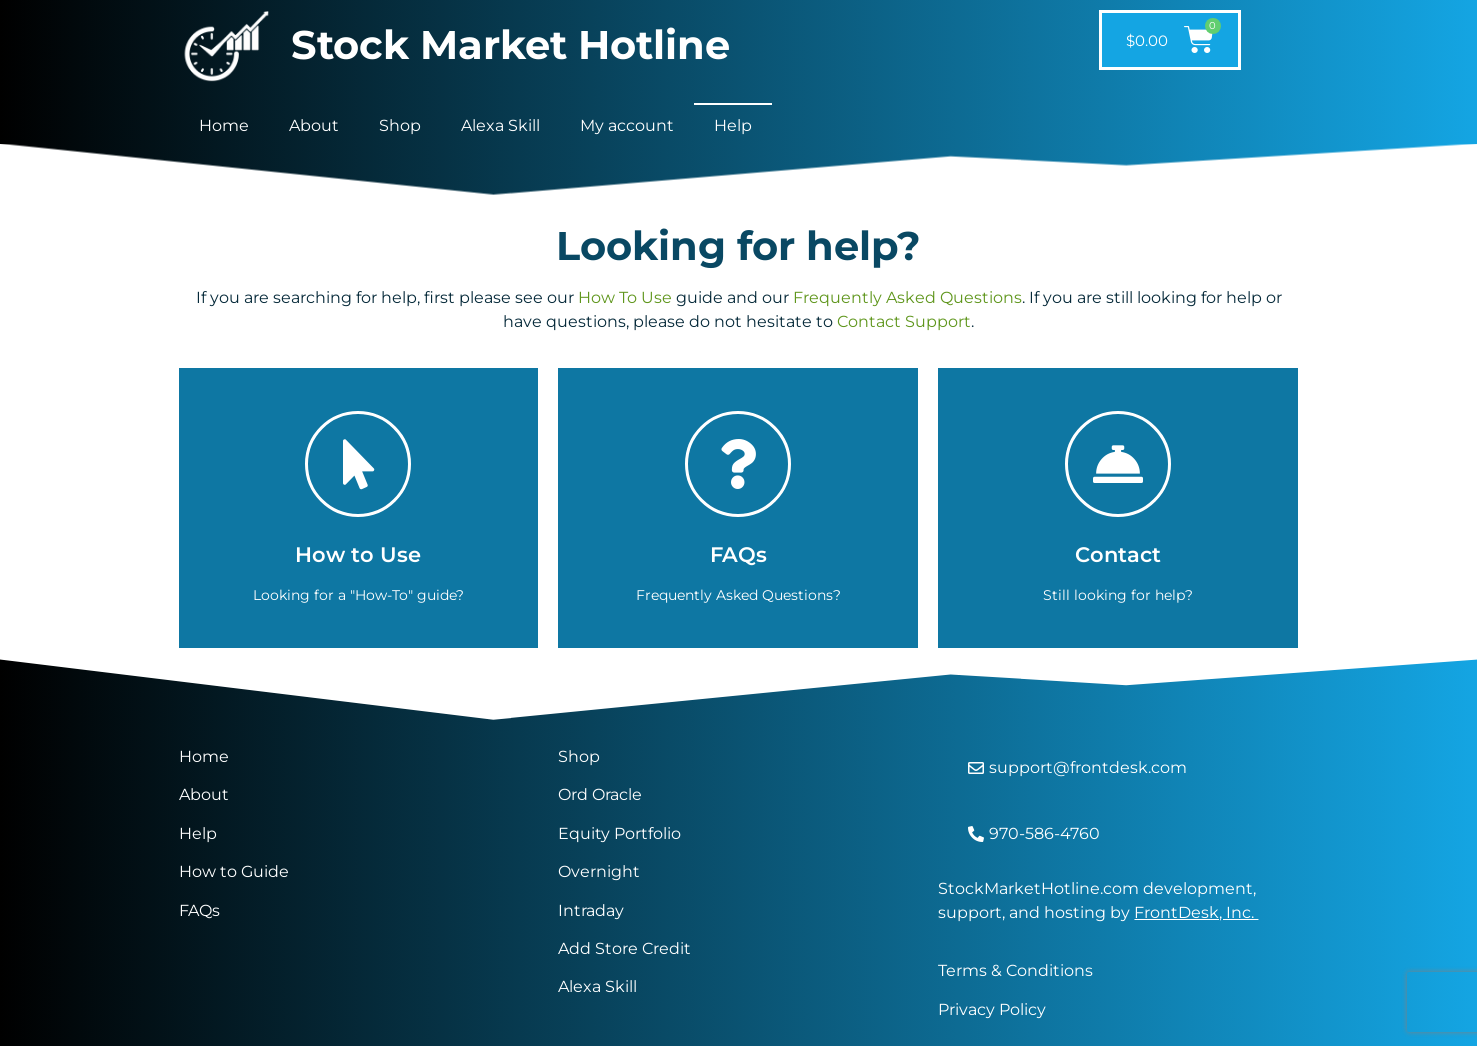  Describe the element at coordinates (907, 297) in the screenshot. I see `Frequently Asked Questions` at that location.